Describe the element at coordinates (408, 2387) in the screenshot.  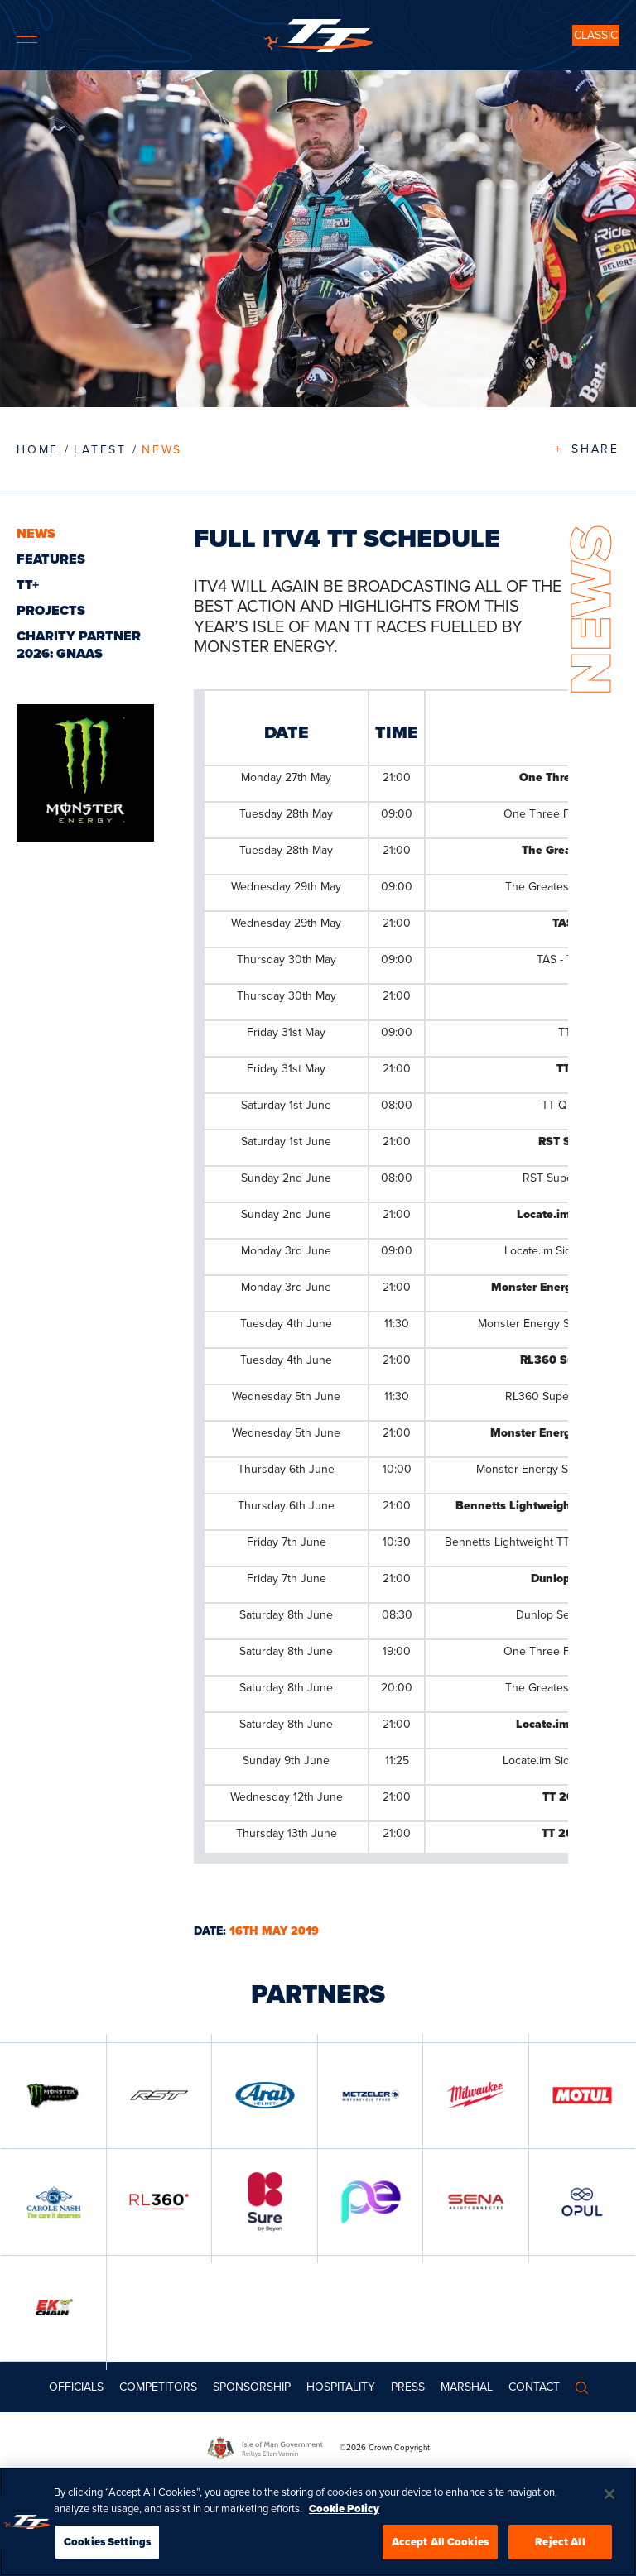
I see `Press` at that location.